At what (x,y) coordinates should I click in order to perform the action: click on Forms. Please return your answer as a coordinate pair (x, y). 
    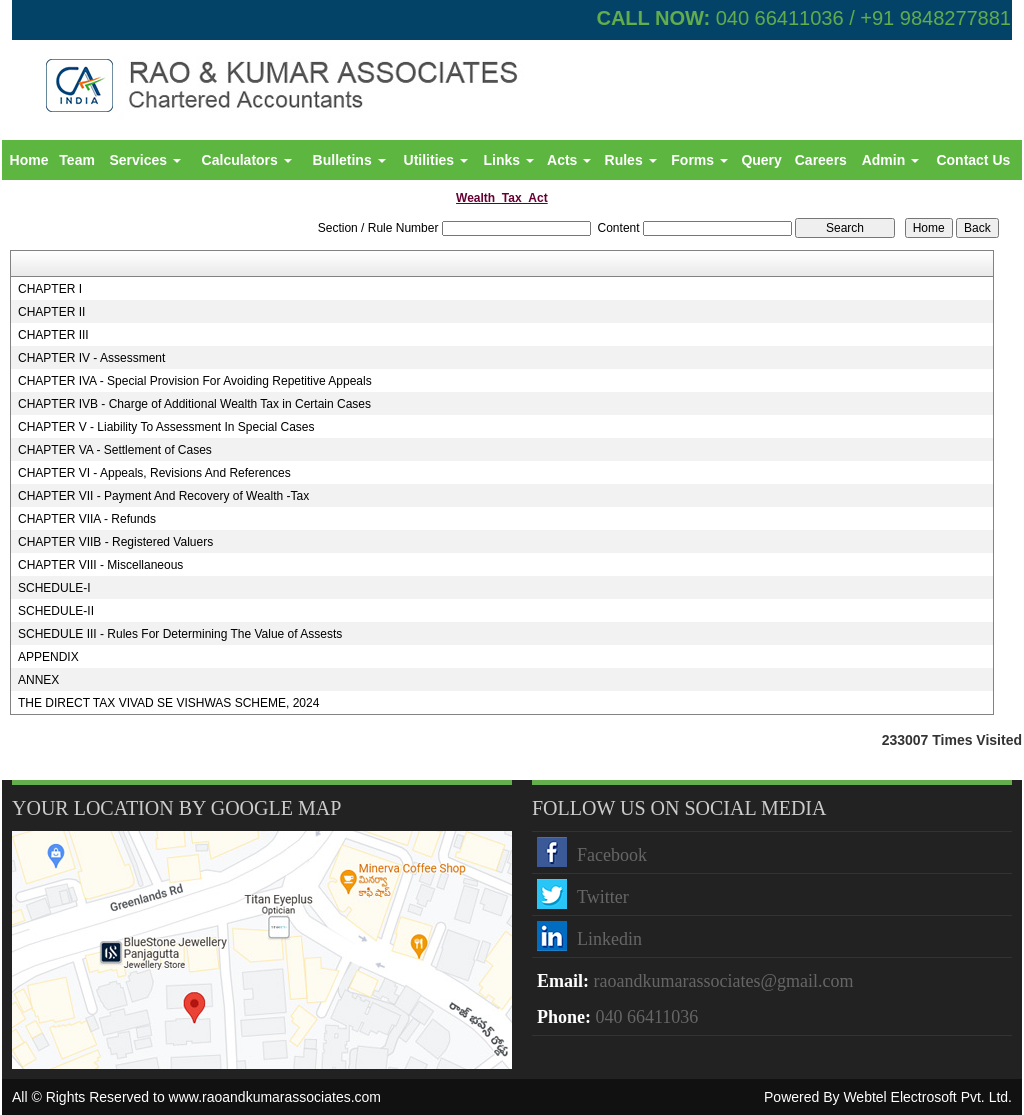
    Looking at the image, I should click on (699, 160).